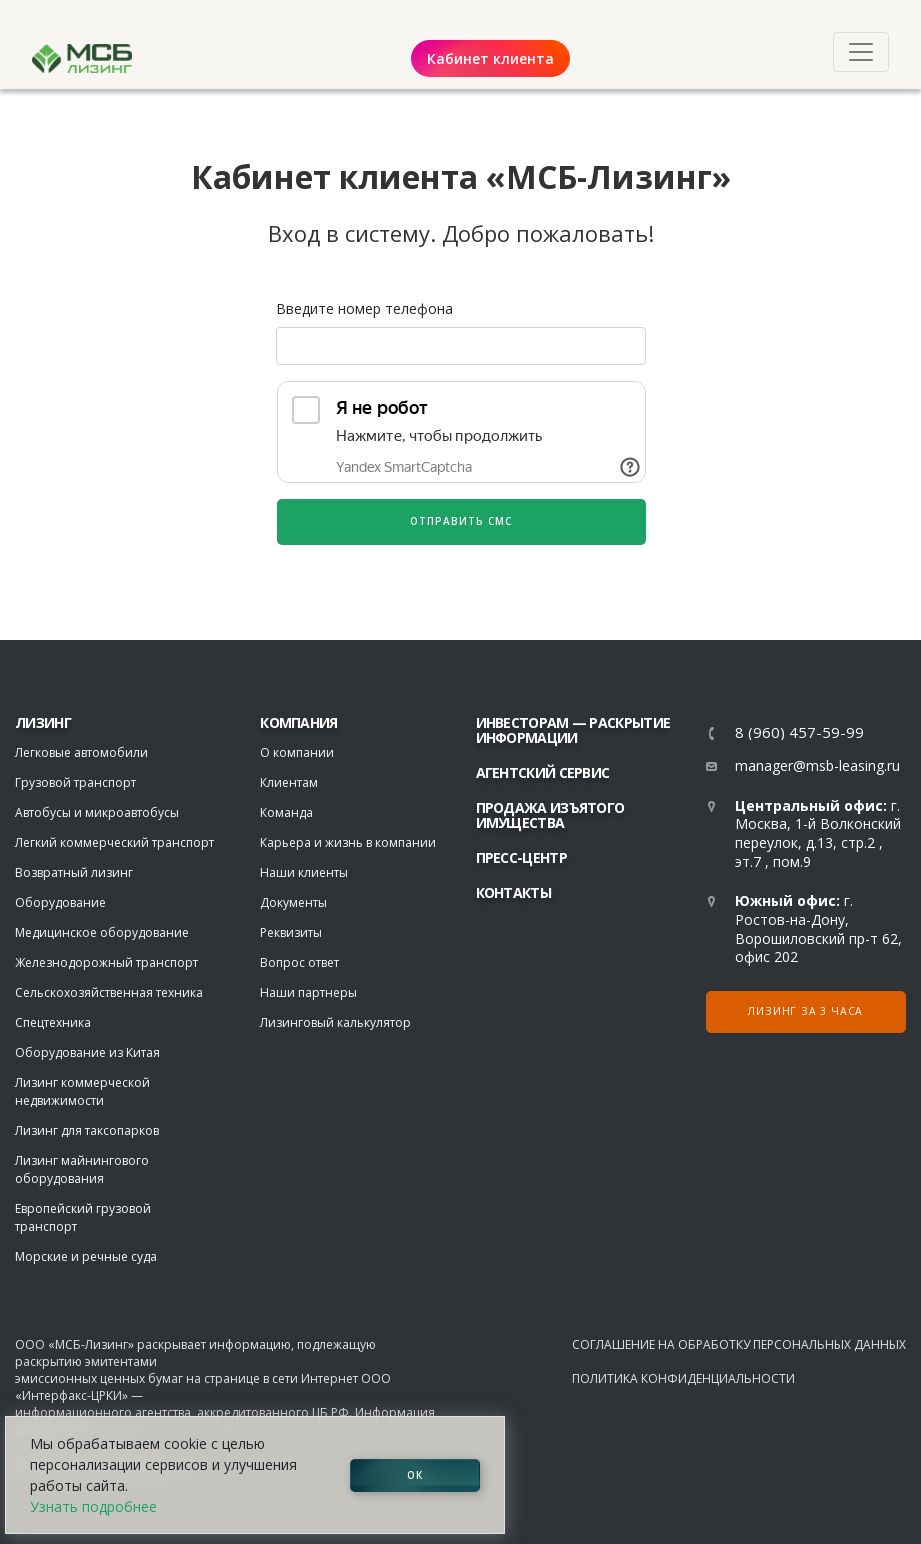 This screenshot has height=1544, width=921. Describe the element at coordinates (304, 872) in the screenshot. I see `Наши клиенты` at that location.